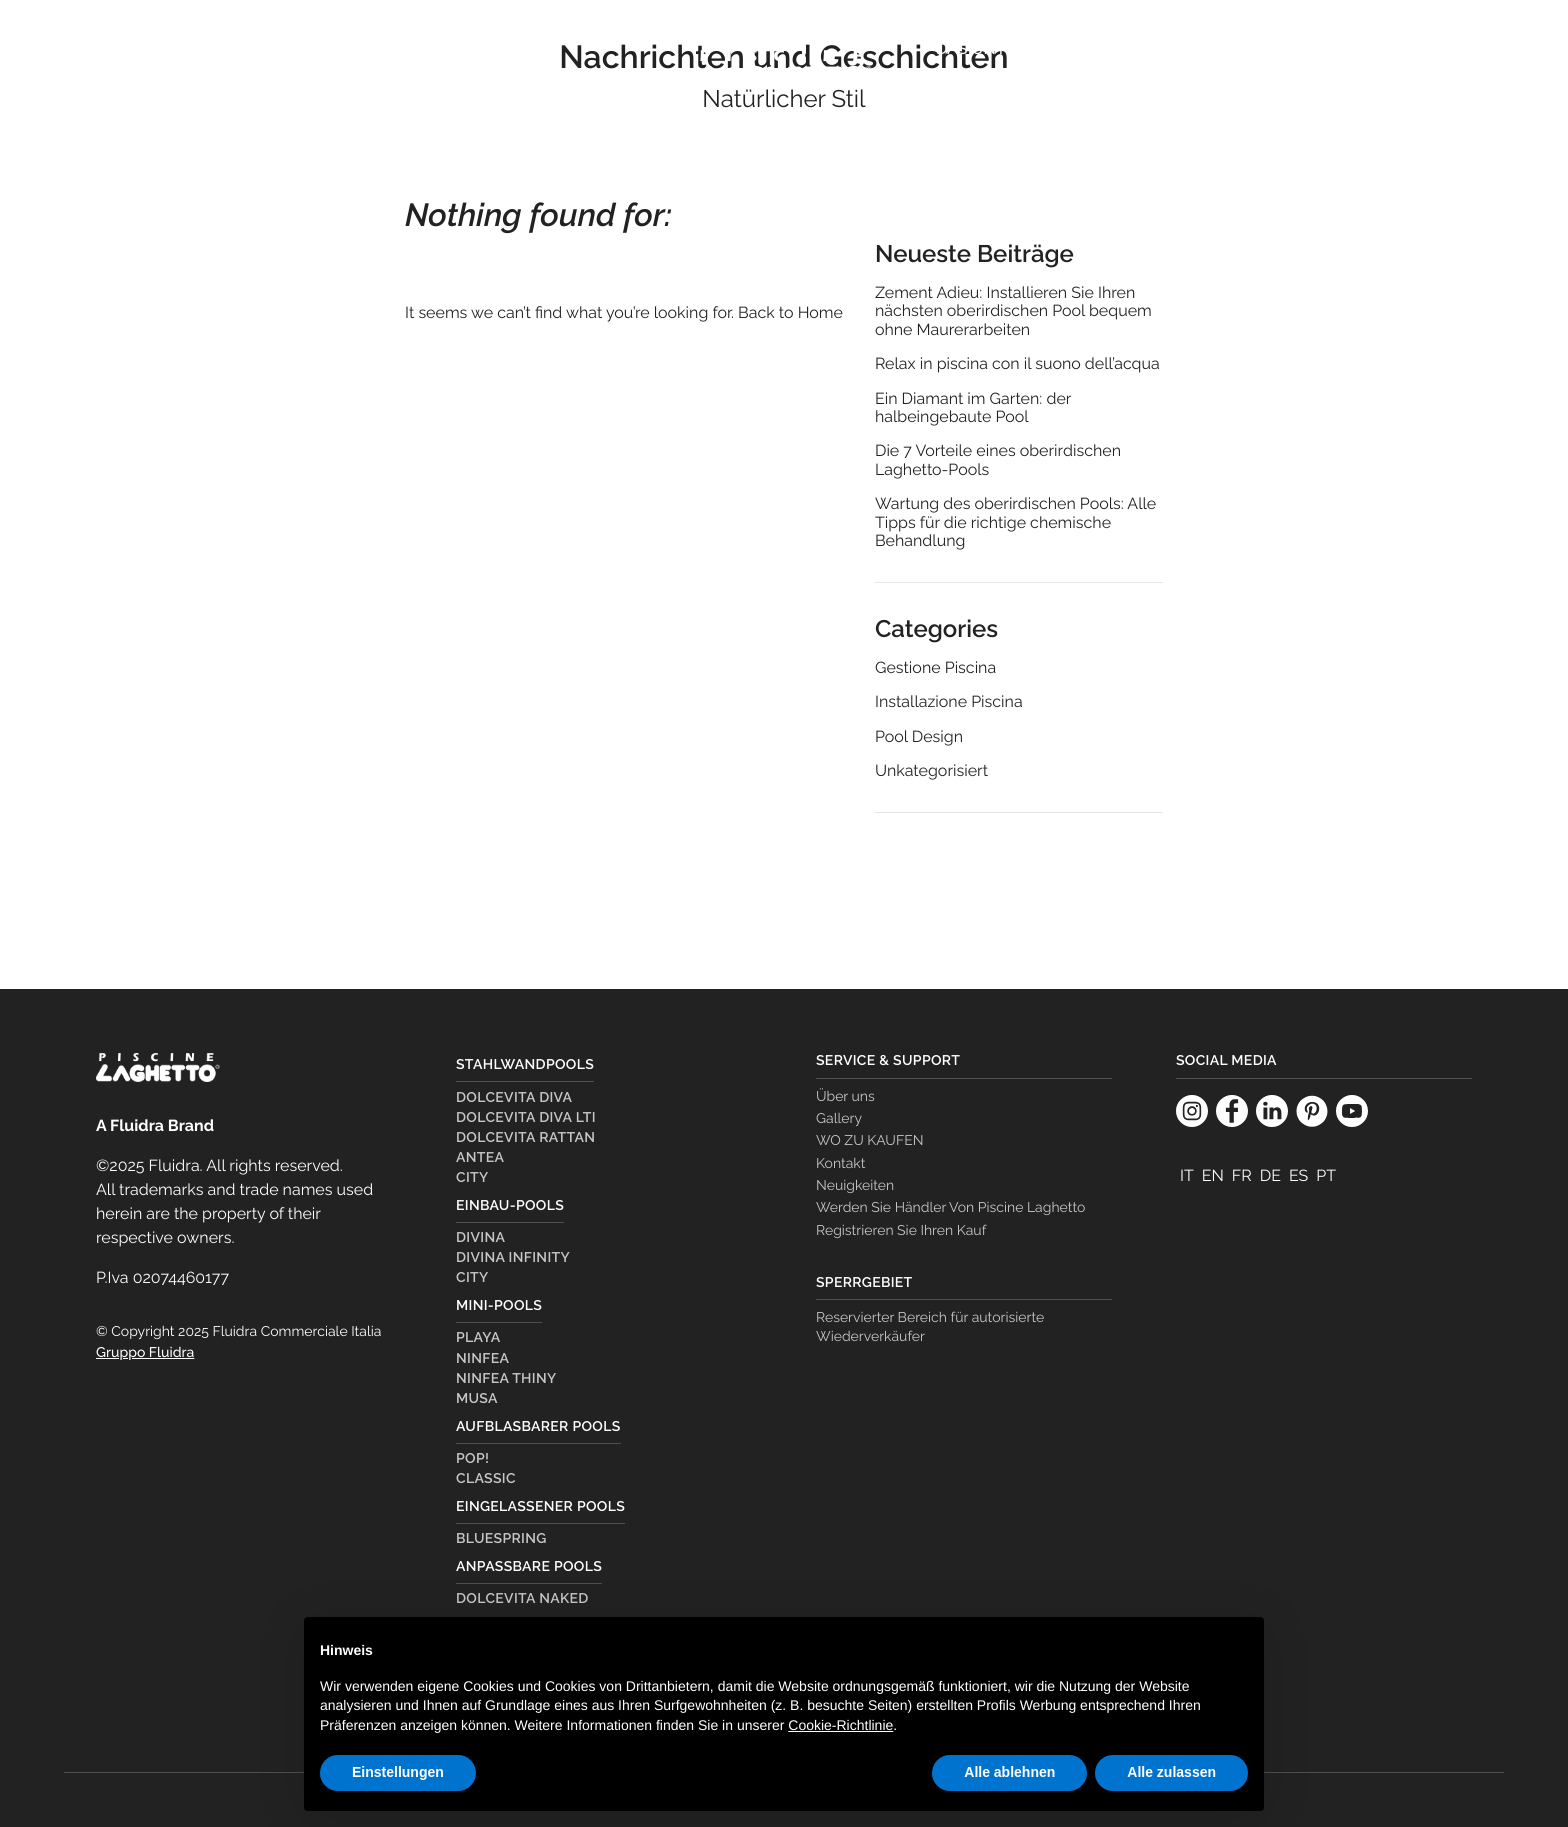 This screenshot has width=1568, height=1827. I want to click on Musa, so click(477, 1399).